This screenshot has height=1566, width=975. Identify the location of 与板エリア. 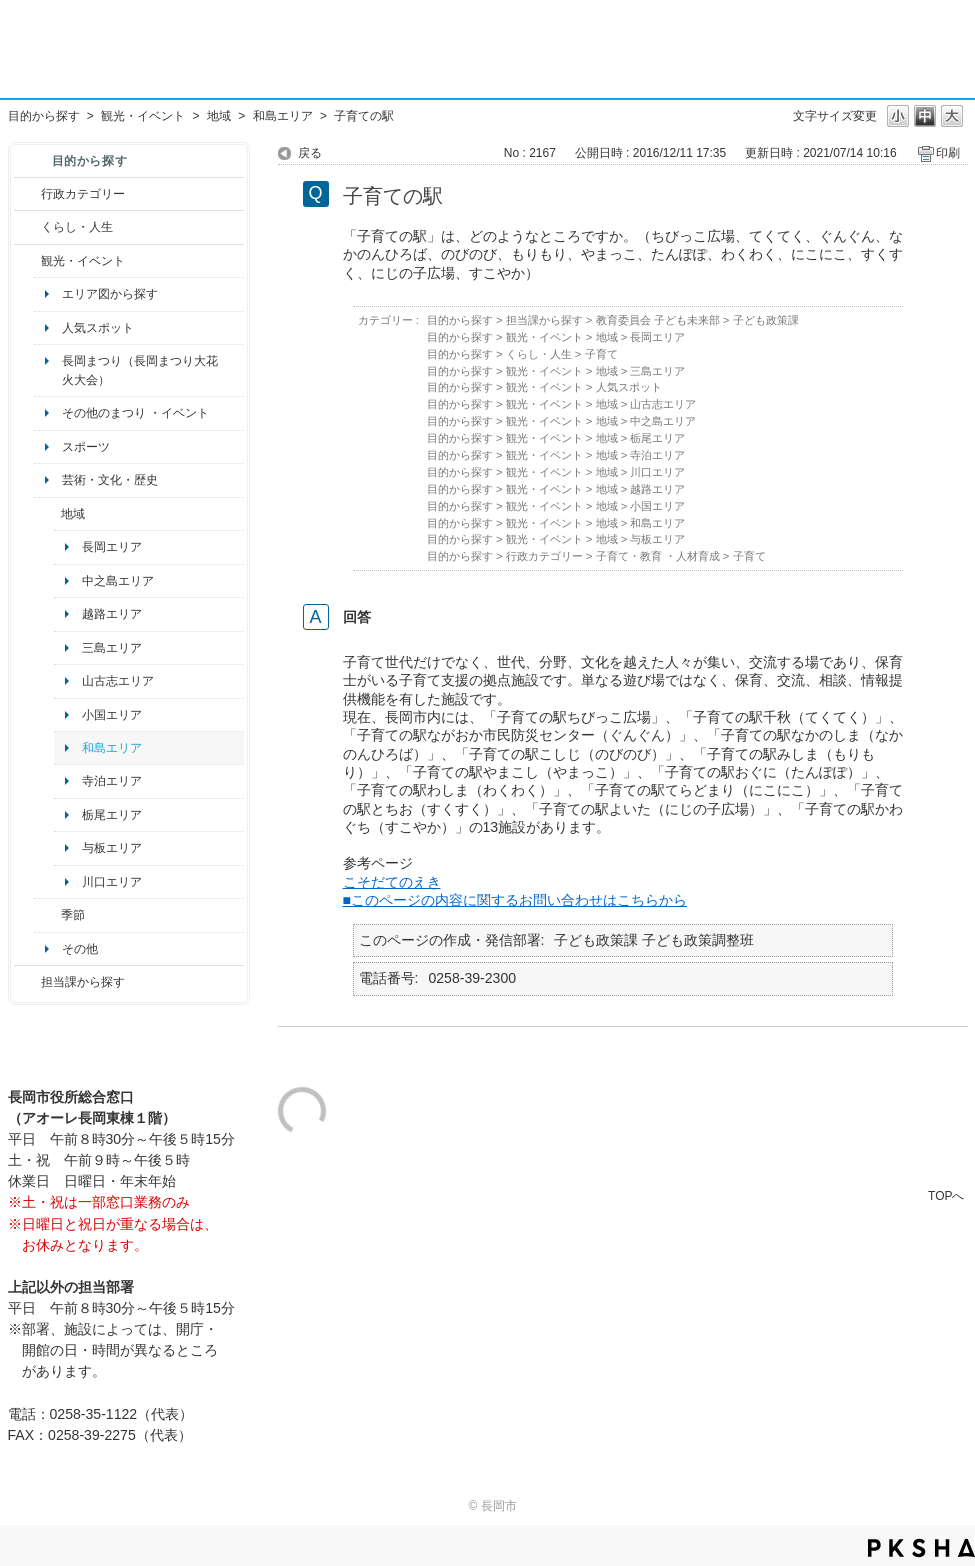
(112, 848).